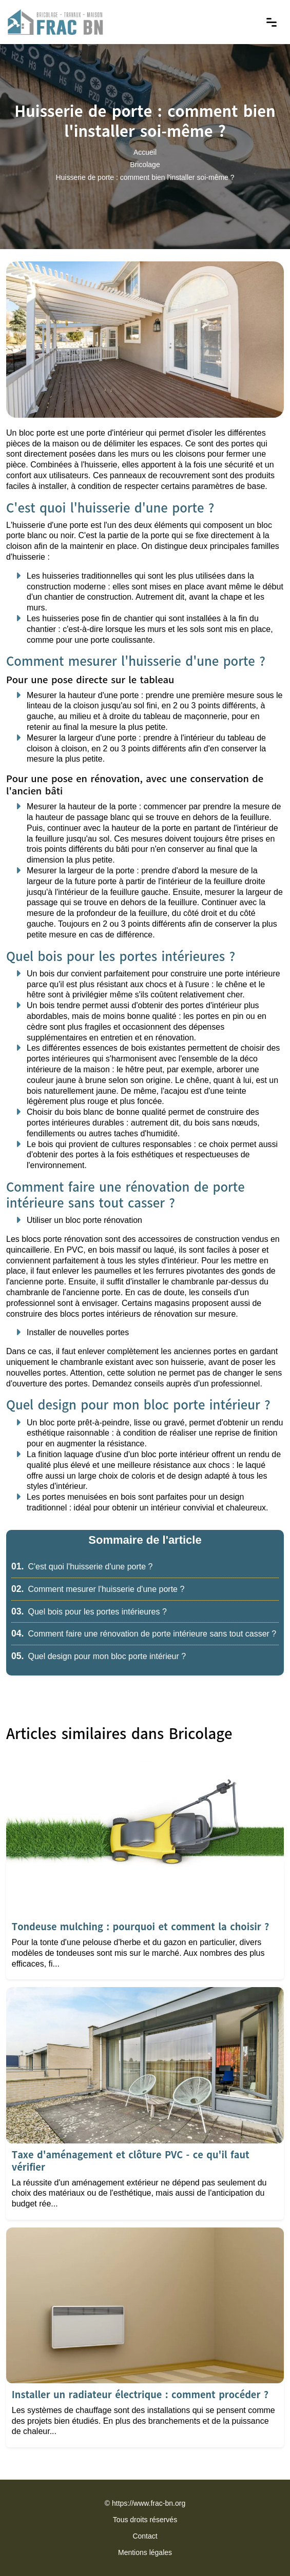 The height and width of the screenshot is (2576, 290). What do you see at coordinates (82, 1566) in the screenshot?
I see `C'est quoi l'huisserie d'une porte ?` at bounding box center [82, 1566].